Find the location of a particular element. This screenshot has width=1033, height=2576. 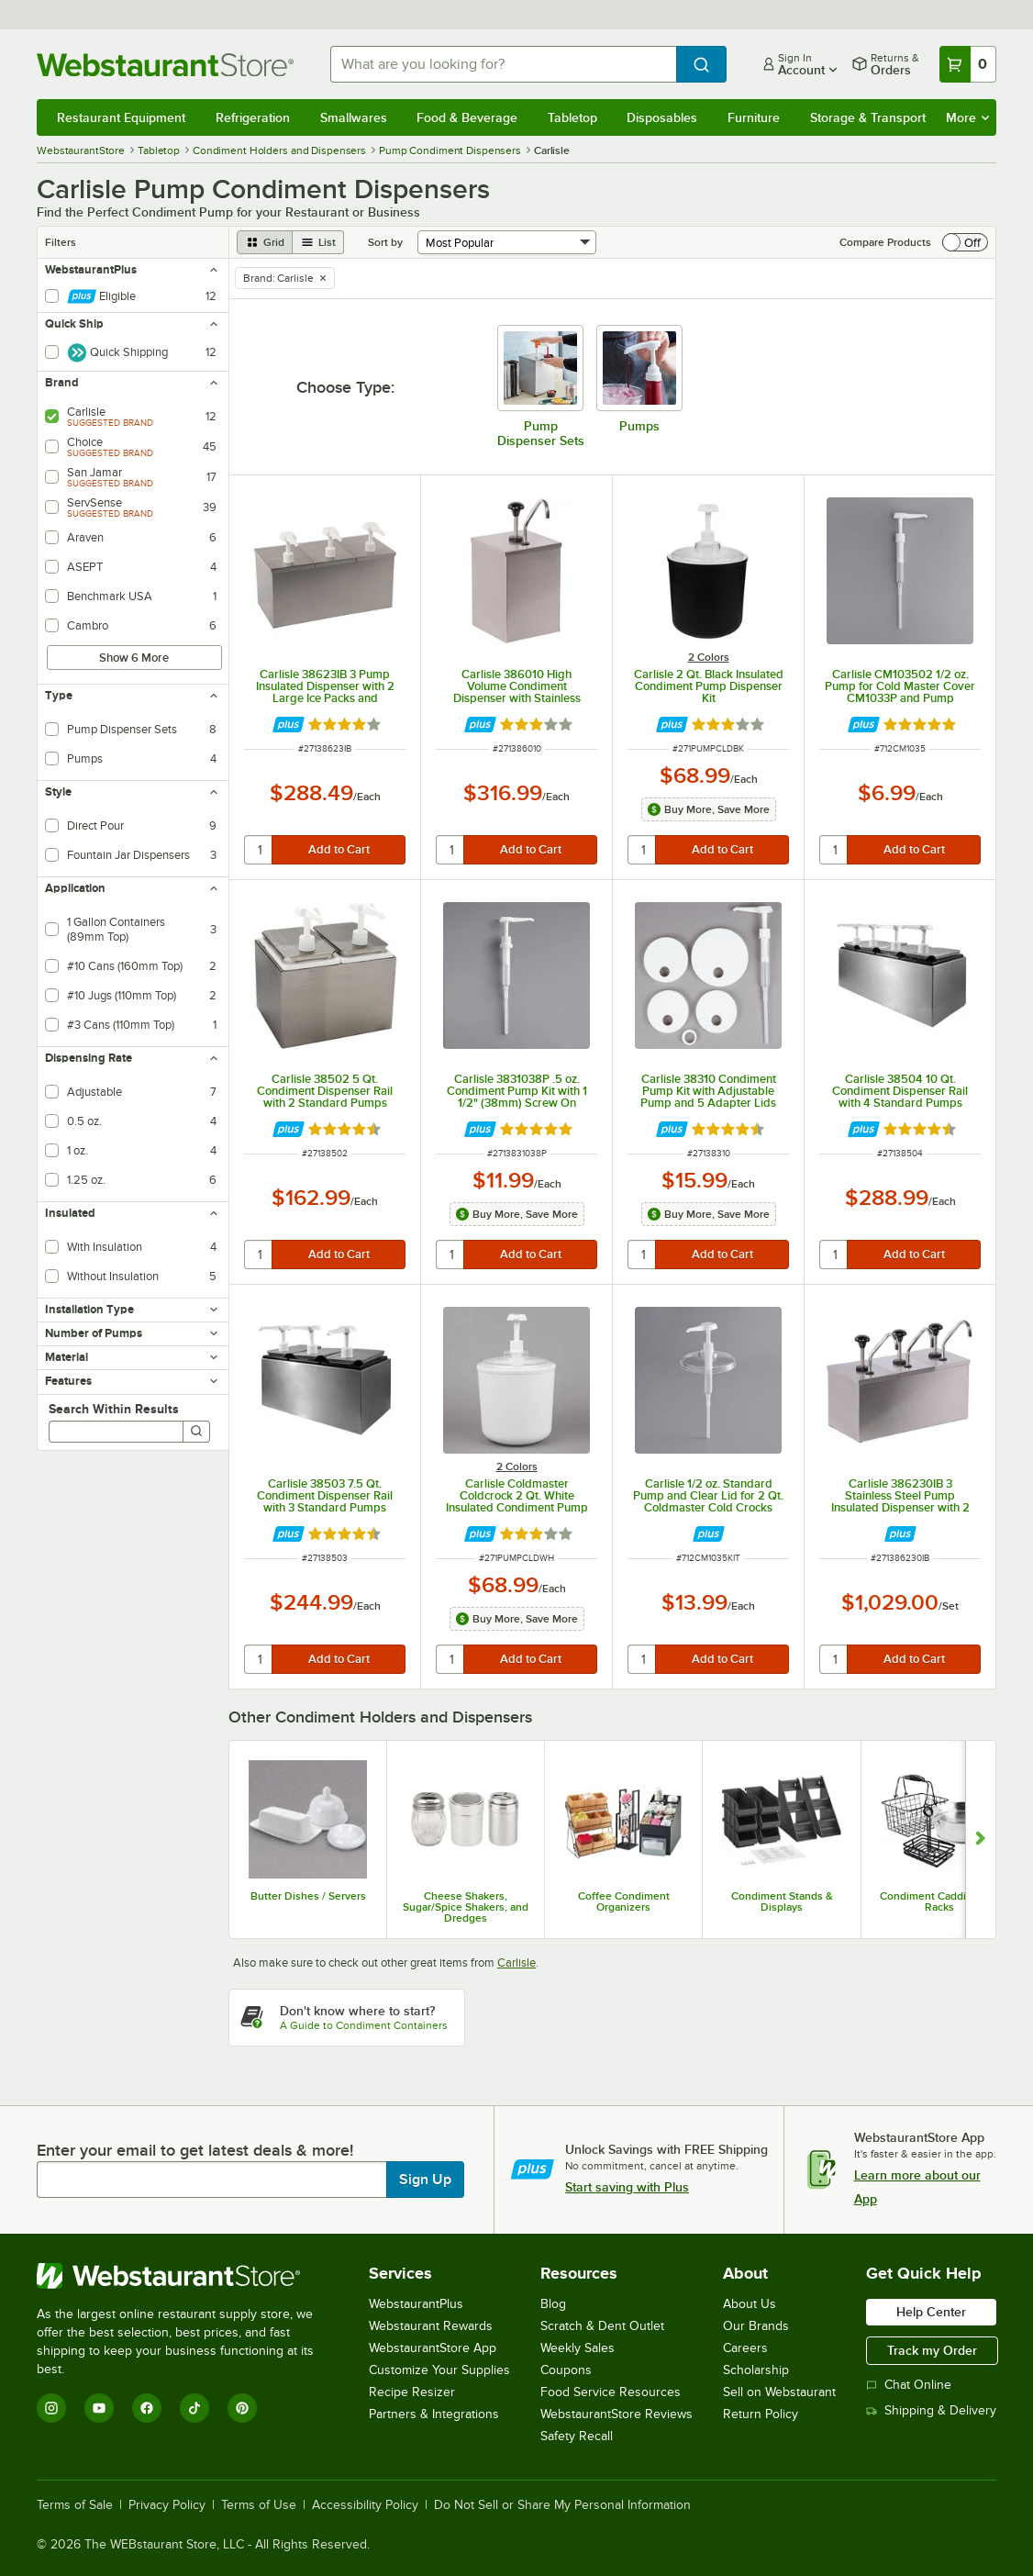

[Your cart has 0 items. View your cart.] is located at coordinates (967, 64).